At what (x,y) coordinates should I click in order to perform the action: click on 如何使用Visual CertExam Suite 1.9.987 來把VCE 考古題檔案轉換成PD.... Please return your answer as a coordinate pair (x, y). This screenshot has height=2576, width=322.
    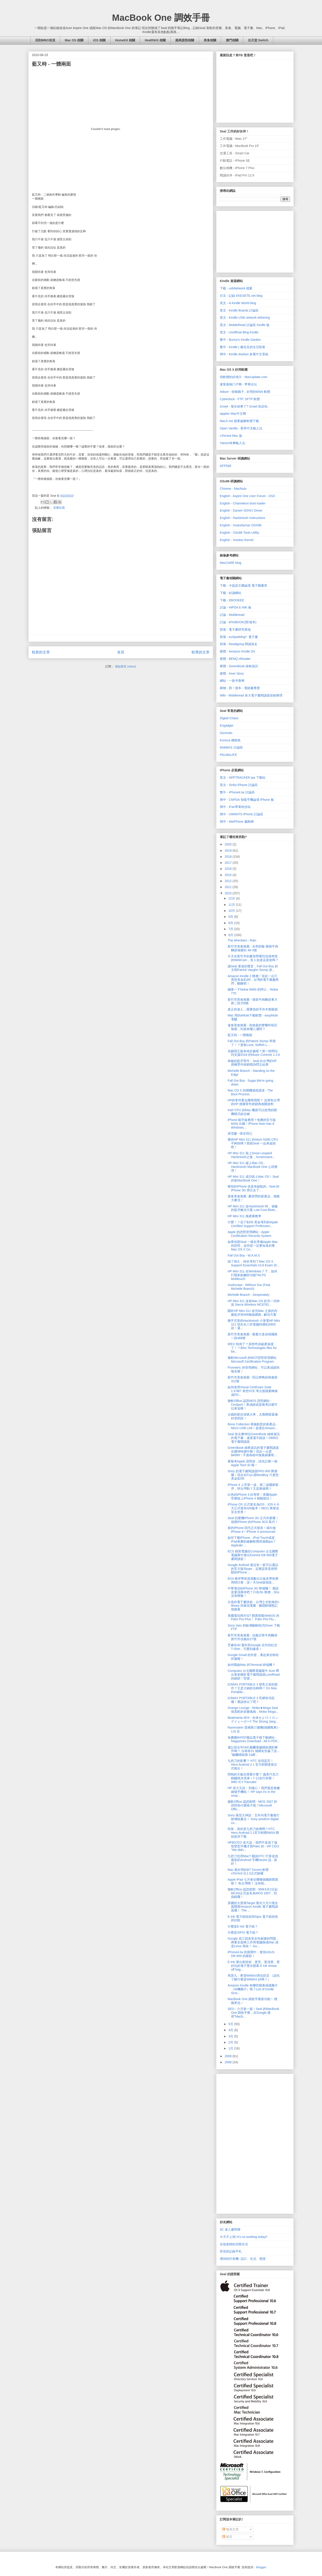
    Looking at the image, I should click on (253, 1391).